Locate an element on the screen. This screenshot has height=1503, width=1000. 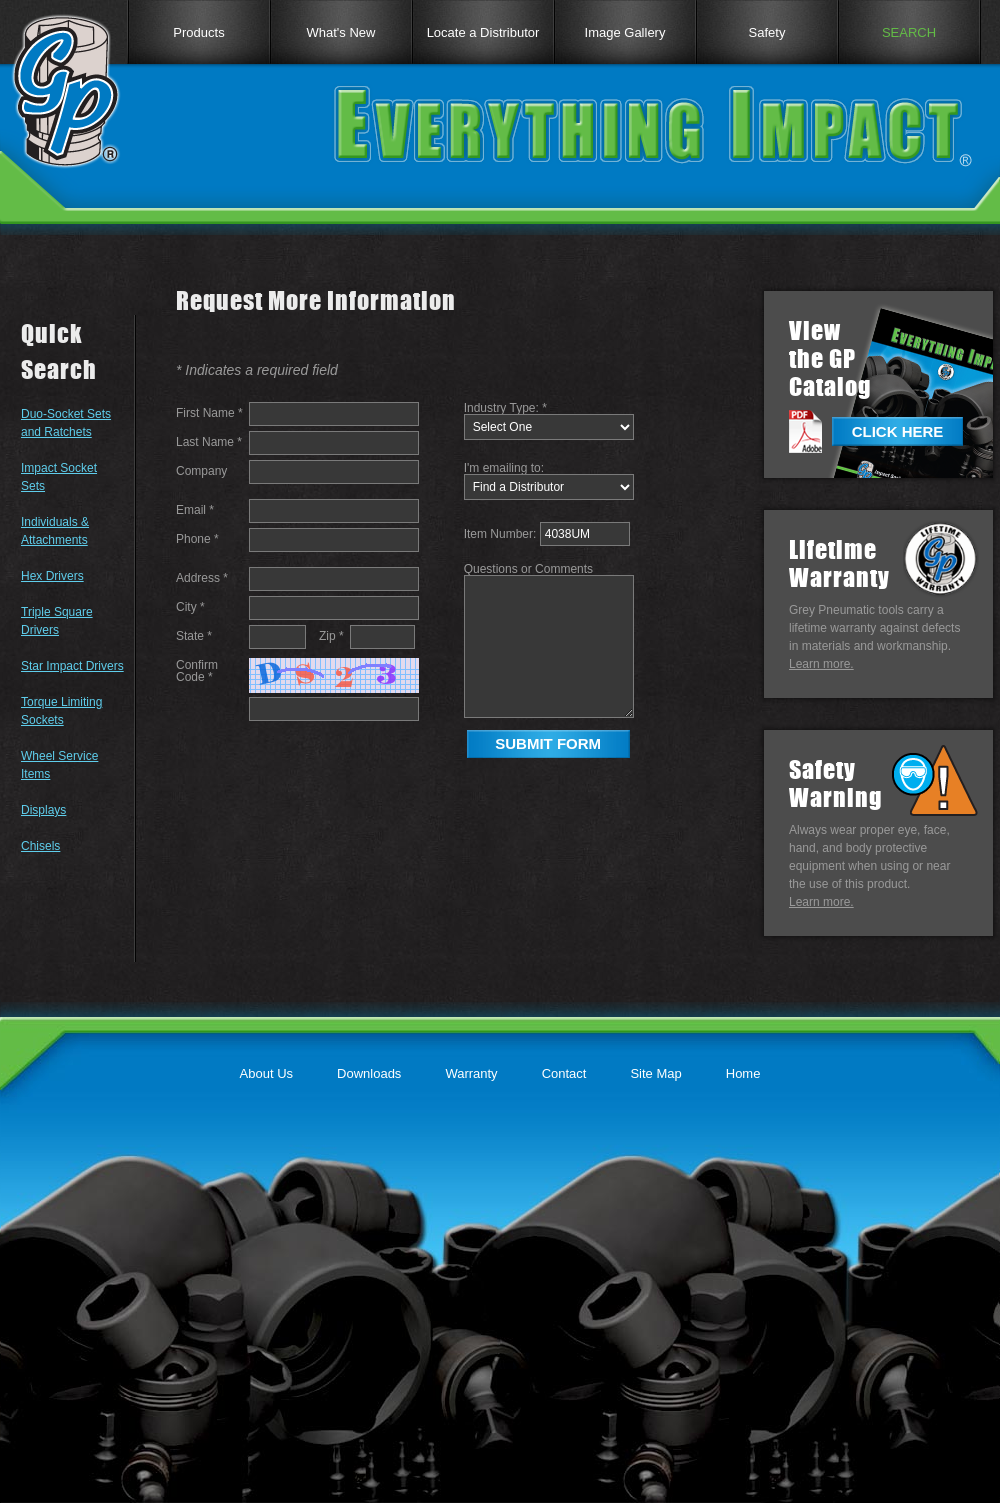
Displays is located at coordinates (43, 810).